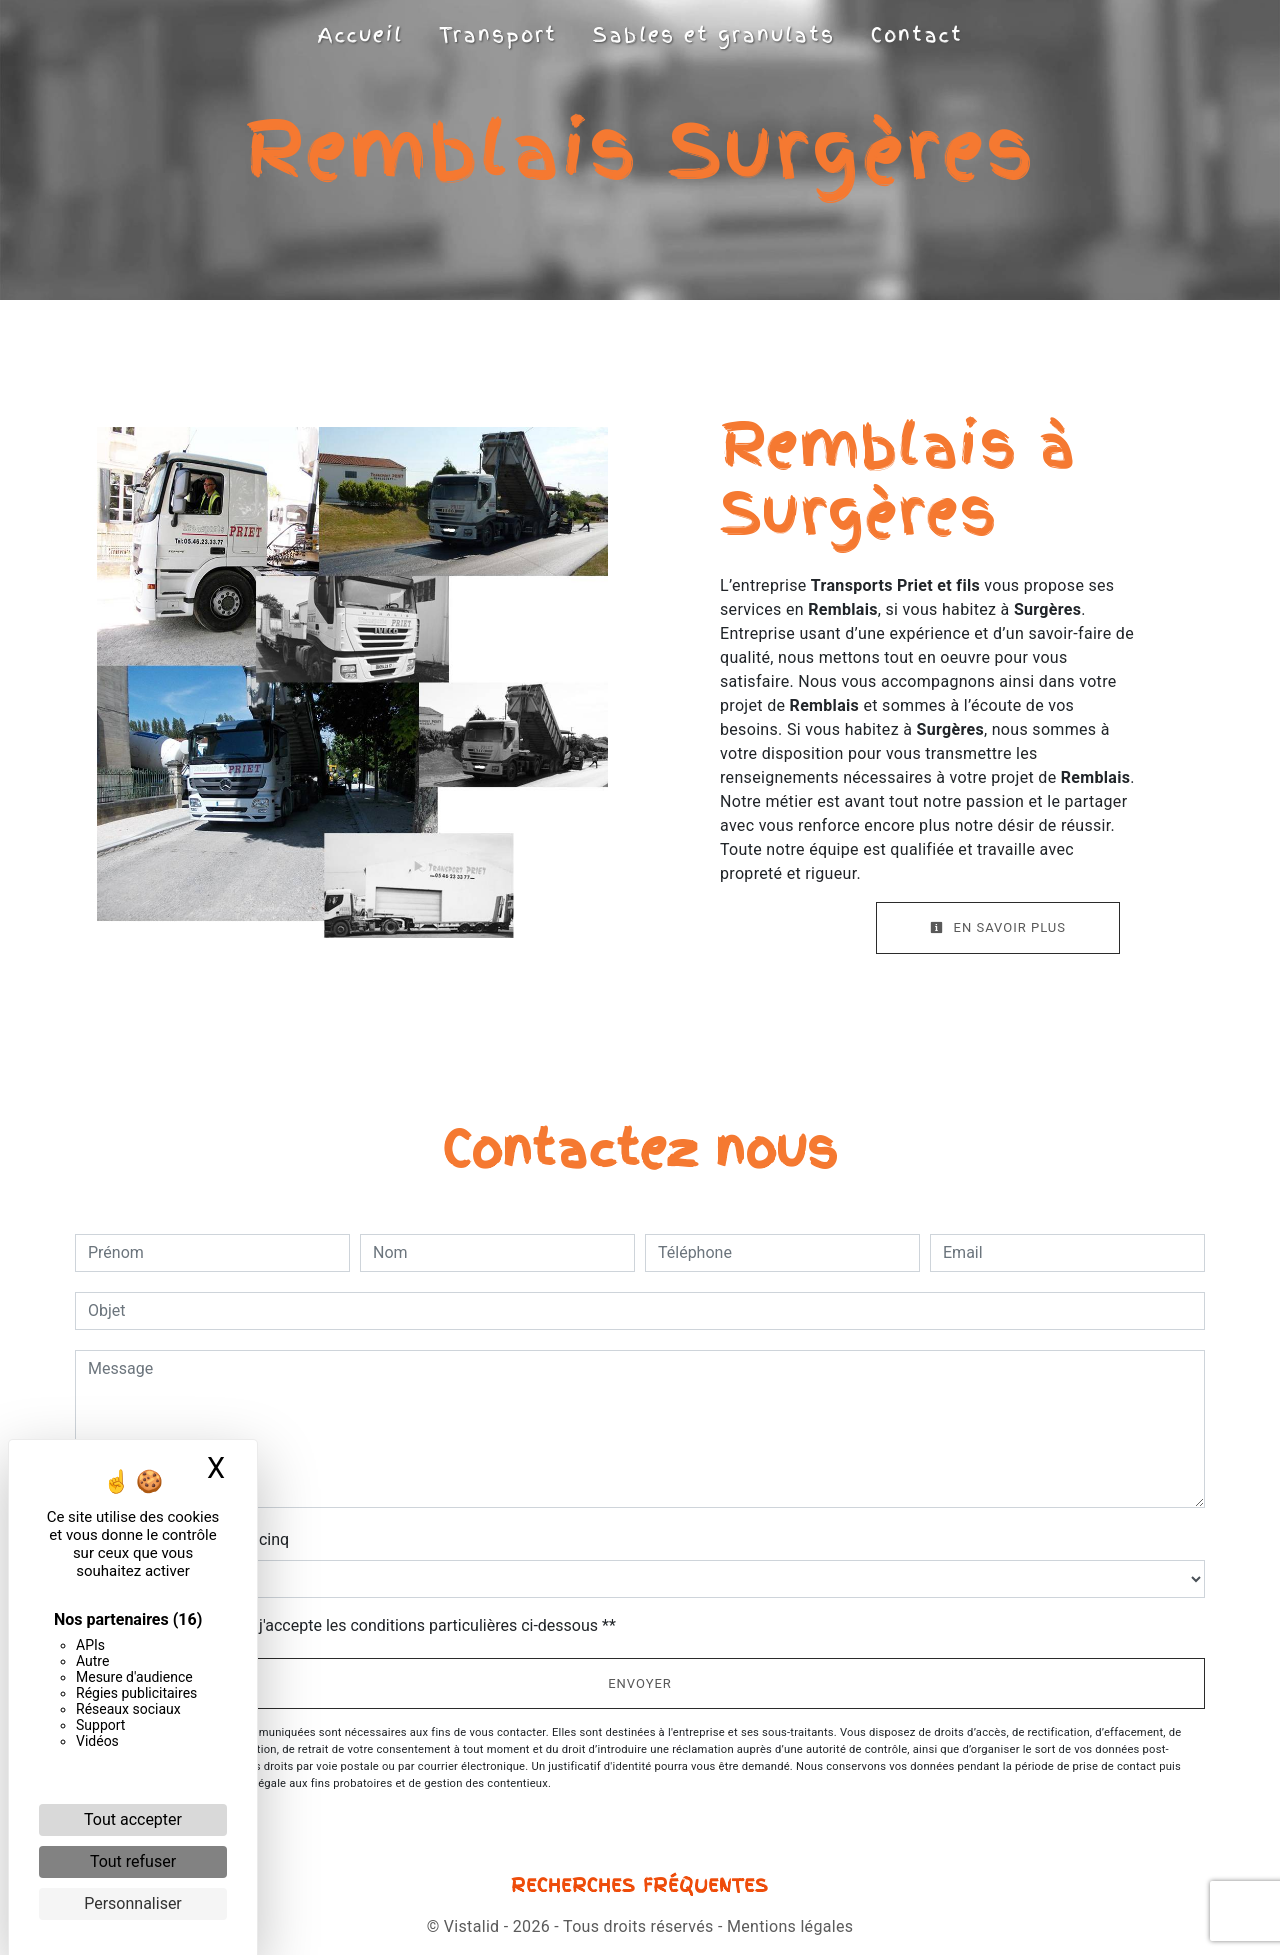 This screenshot has height=1955, width=1280. I want to click on Recherches fréquentes [button], so click(640, 1886).